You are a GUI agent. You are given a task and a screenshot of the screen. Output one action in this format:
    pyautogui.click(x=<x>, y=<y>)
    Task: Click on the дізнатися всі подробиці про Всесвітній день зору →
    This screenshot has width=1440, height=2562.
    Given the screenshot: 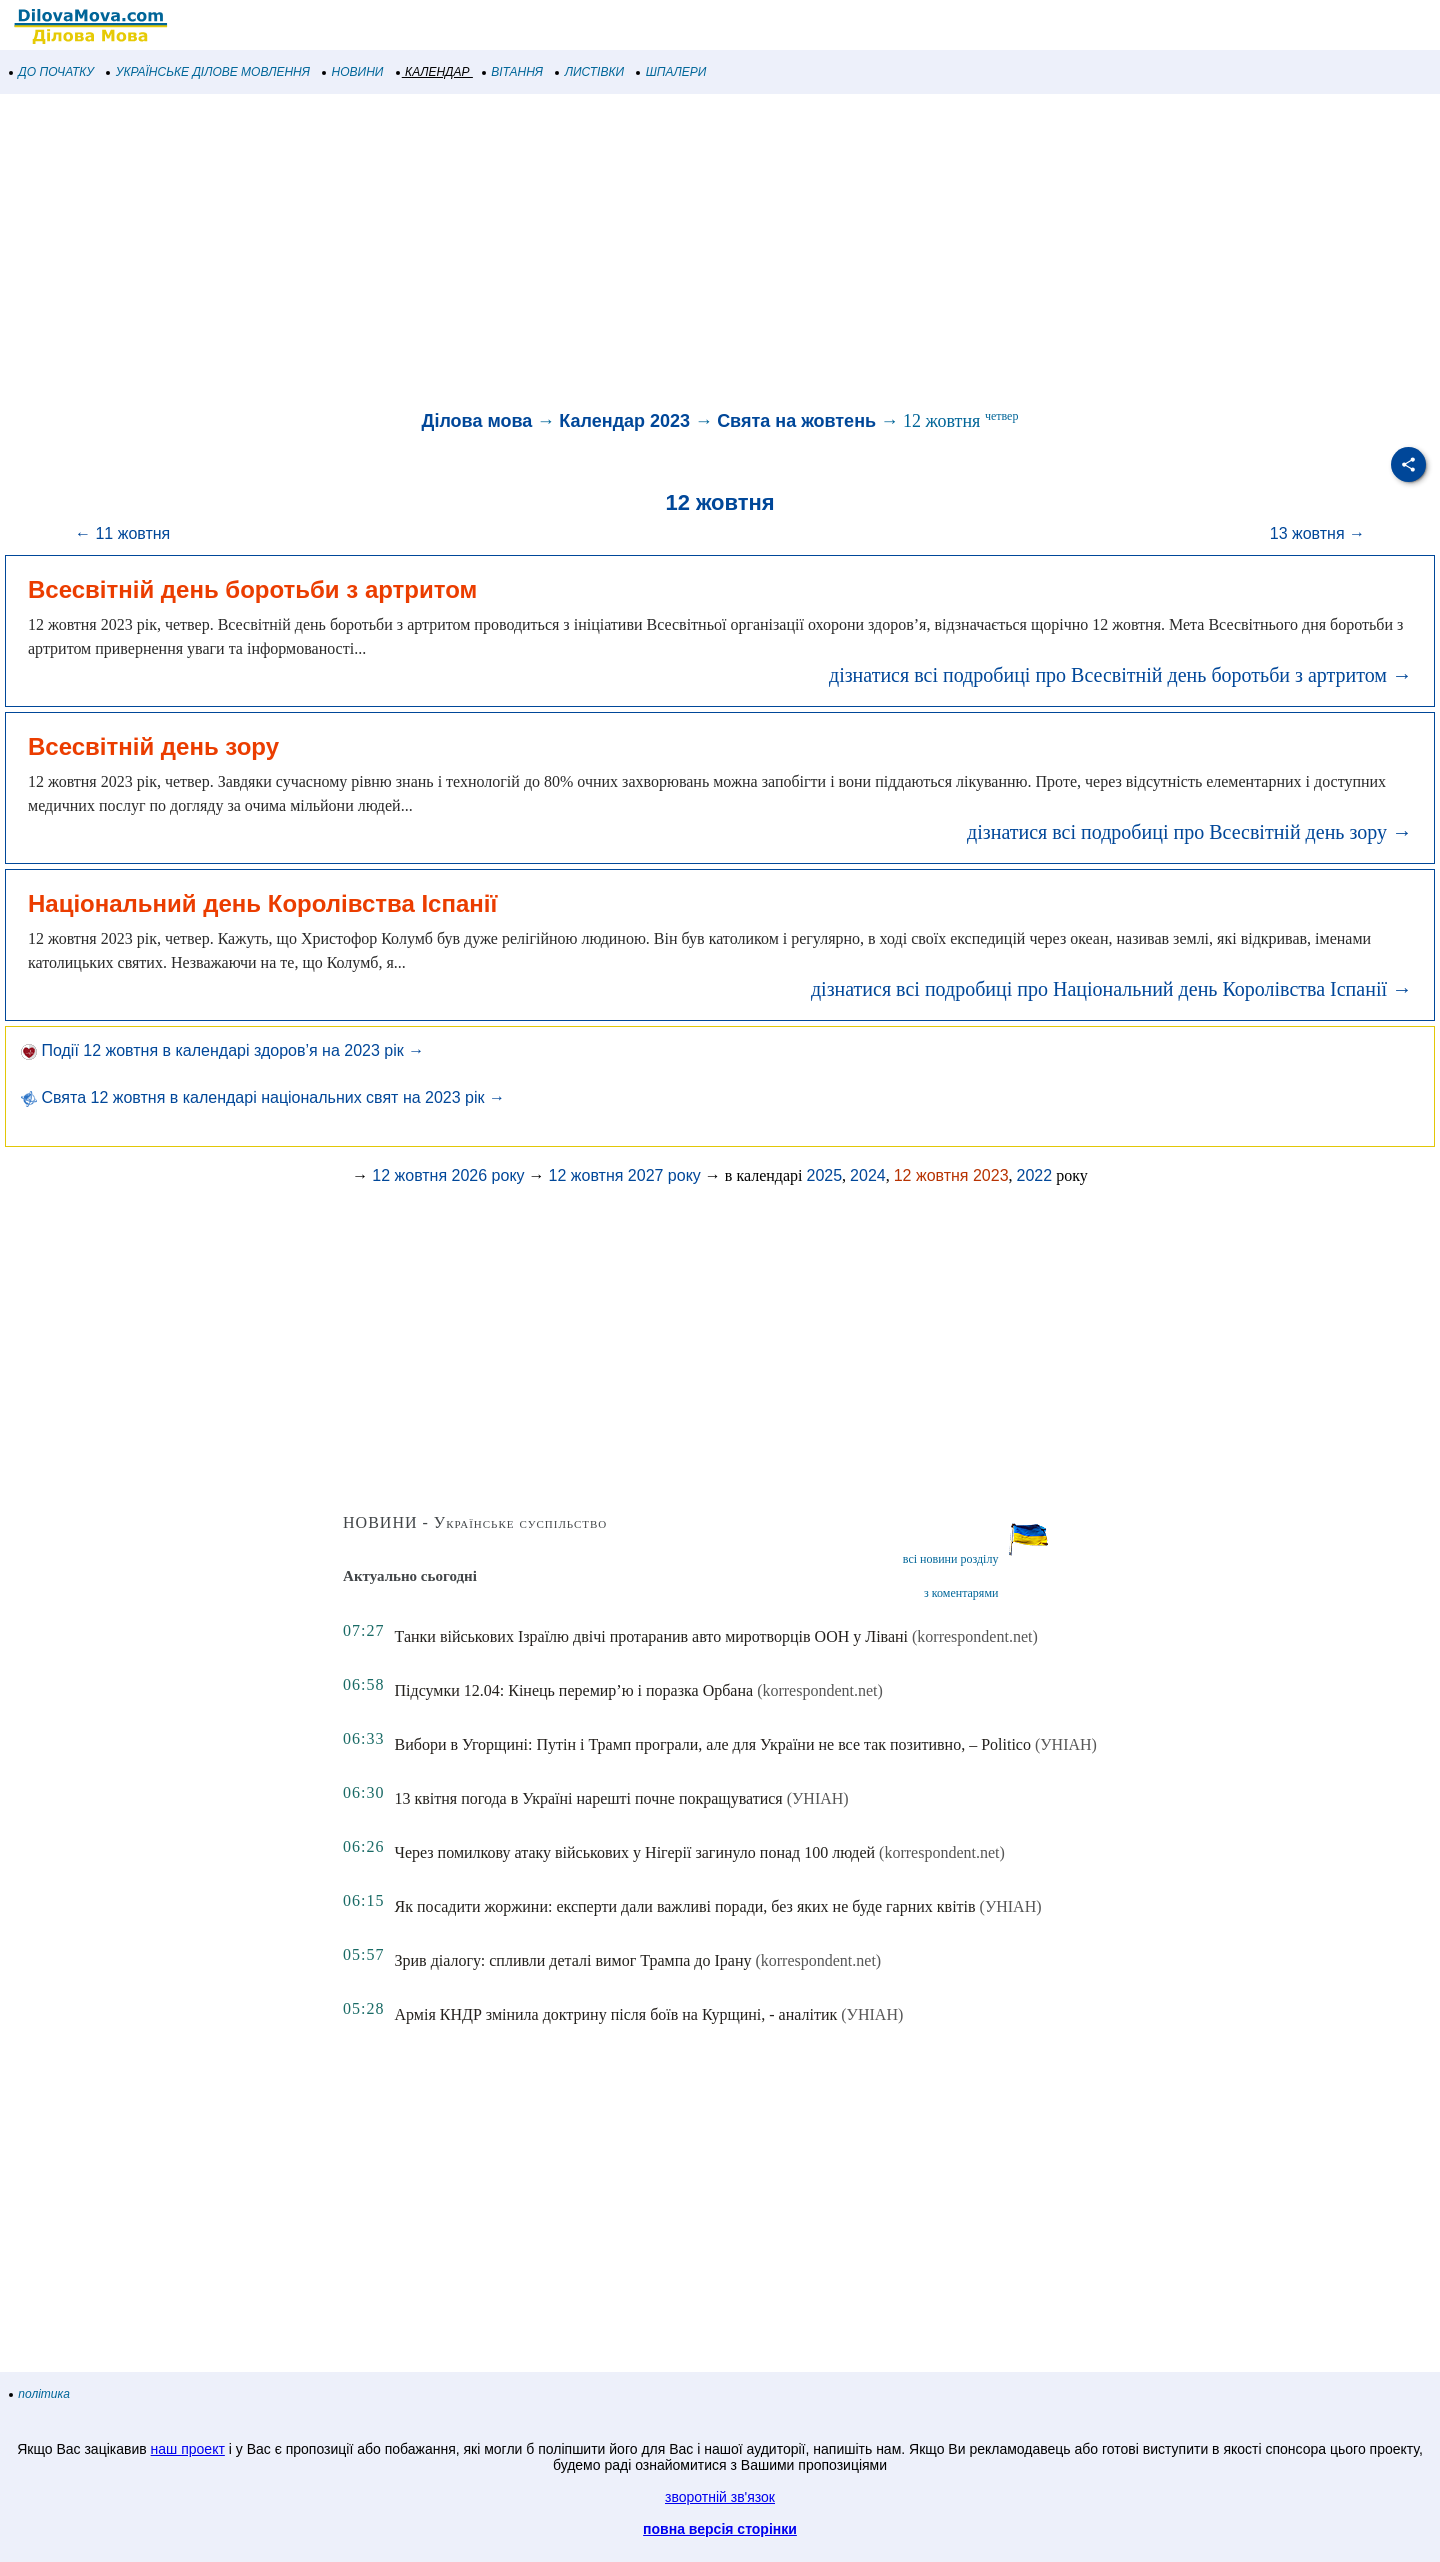 What is the action you would take?
    pyautogui.click(x=1189, y=832)
    